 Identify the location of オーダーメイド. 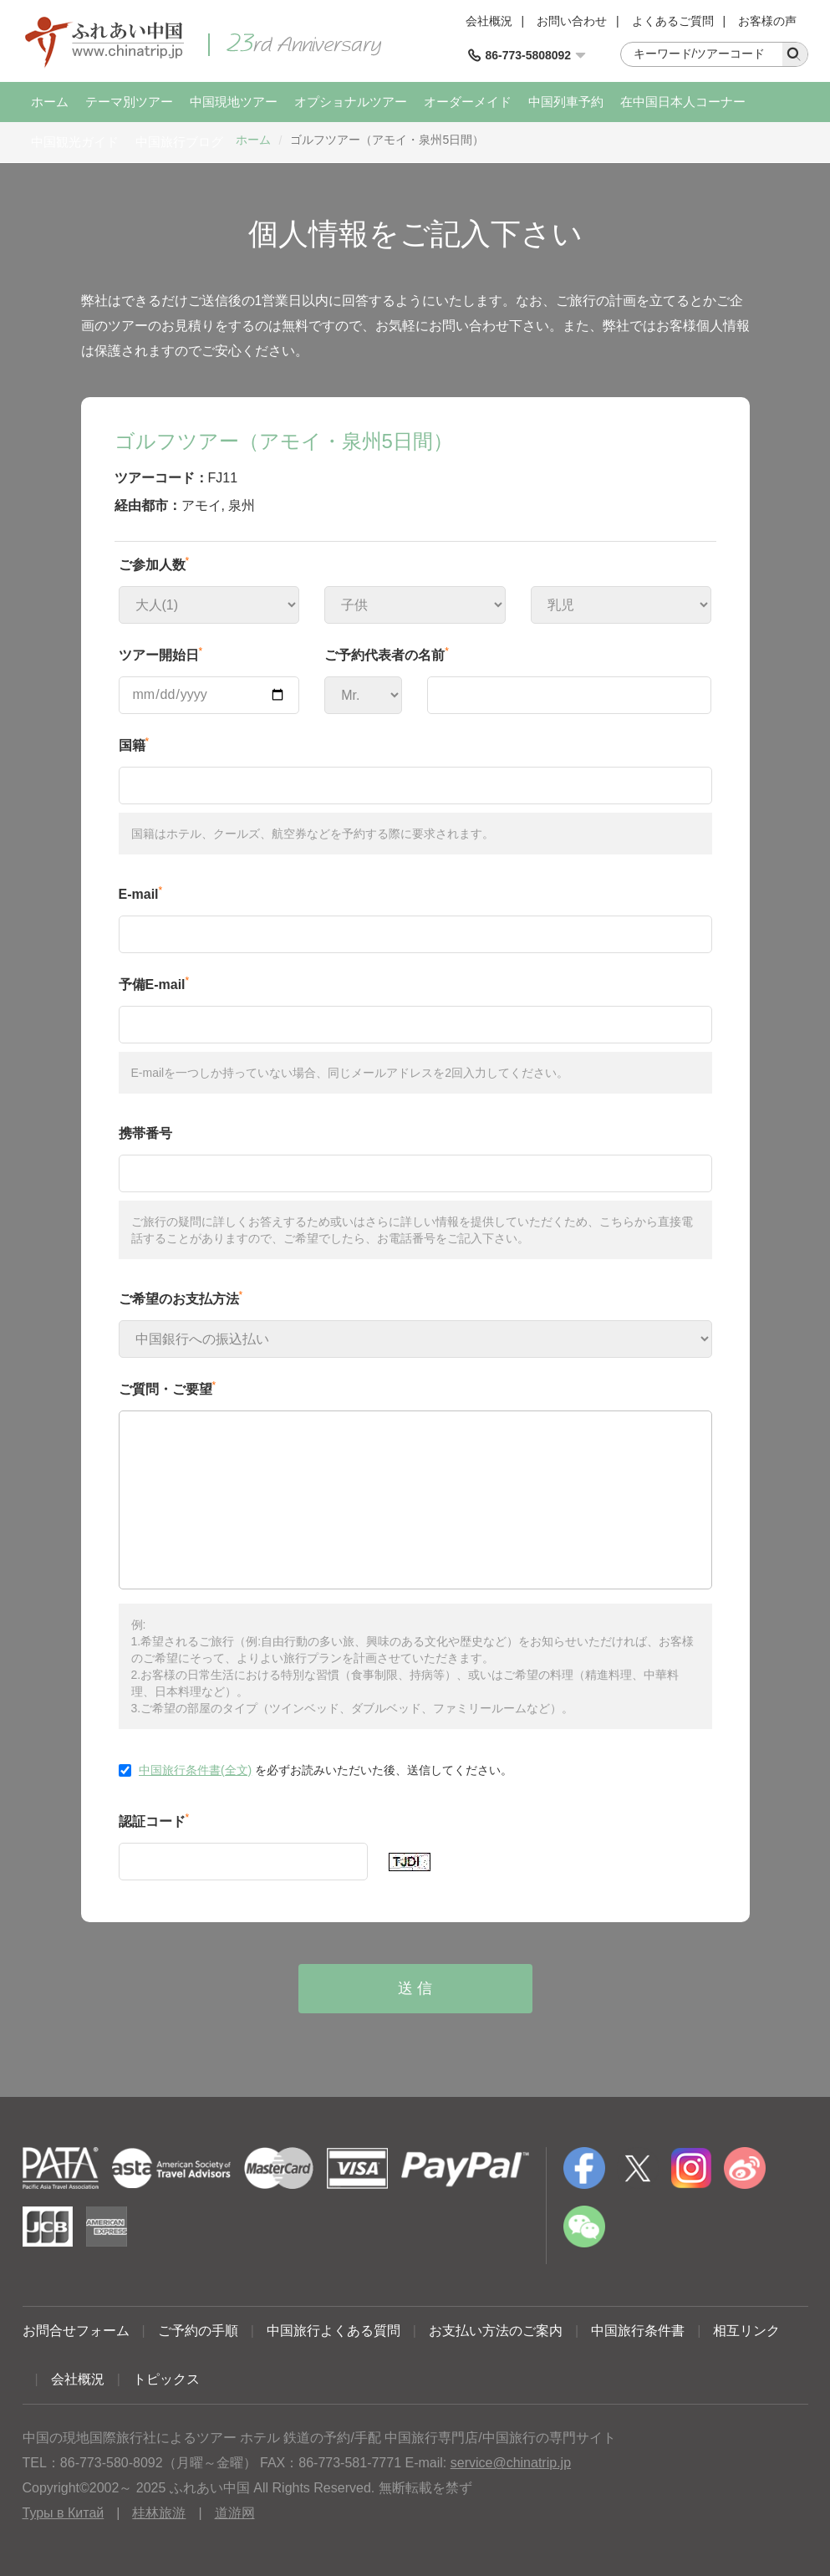
(468, 101).